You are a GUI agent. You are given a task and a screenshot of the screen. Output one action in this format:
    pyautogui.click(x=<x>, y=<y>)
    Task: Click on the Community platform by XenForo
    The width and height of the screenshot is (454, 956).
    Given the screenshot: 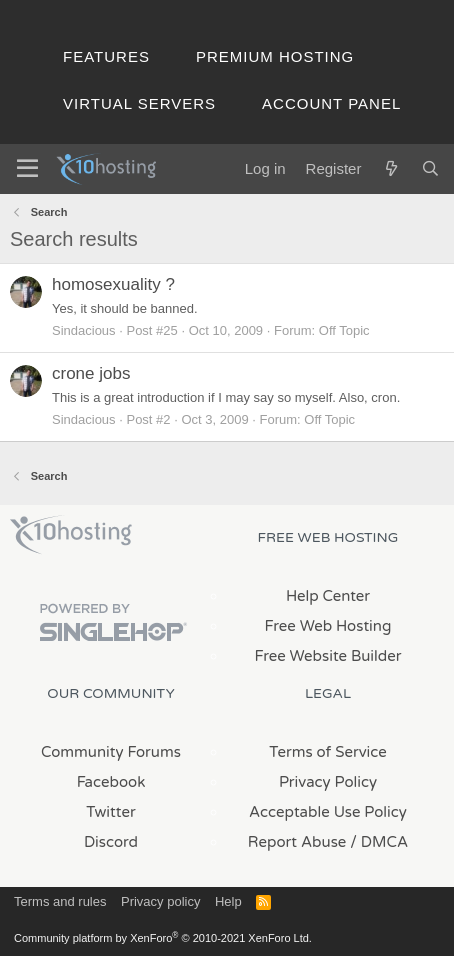 What is the action you would take?
    pyautogui.click(x=163, y=938)
    